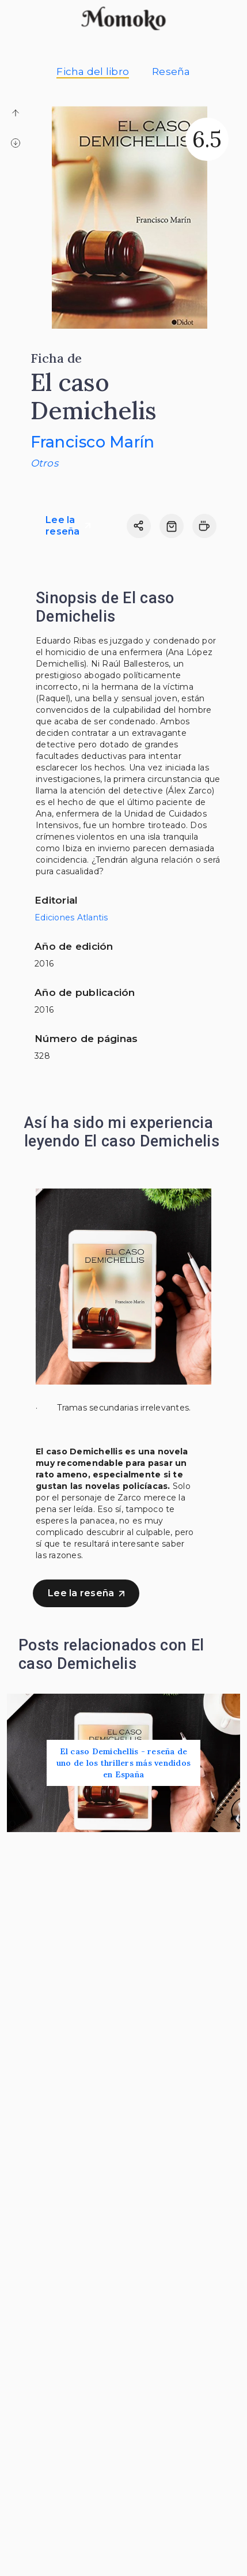 The height and width of the screenshot is (2576, 247). What do you see at coordinates (171, 71) in the screenshot?
I see `Reseña` at bounding box center [171, 71].